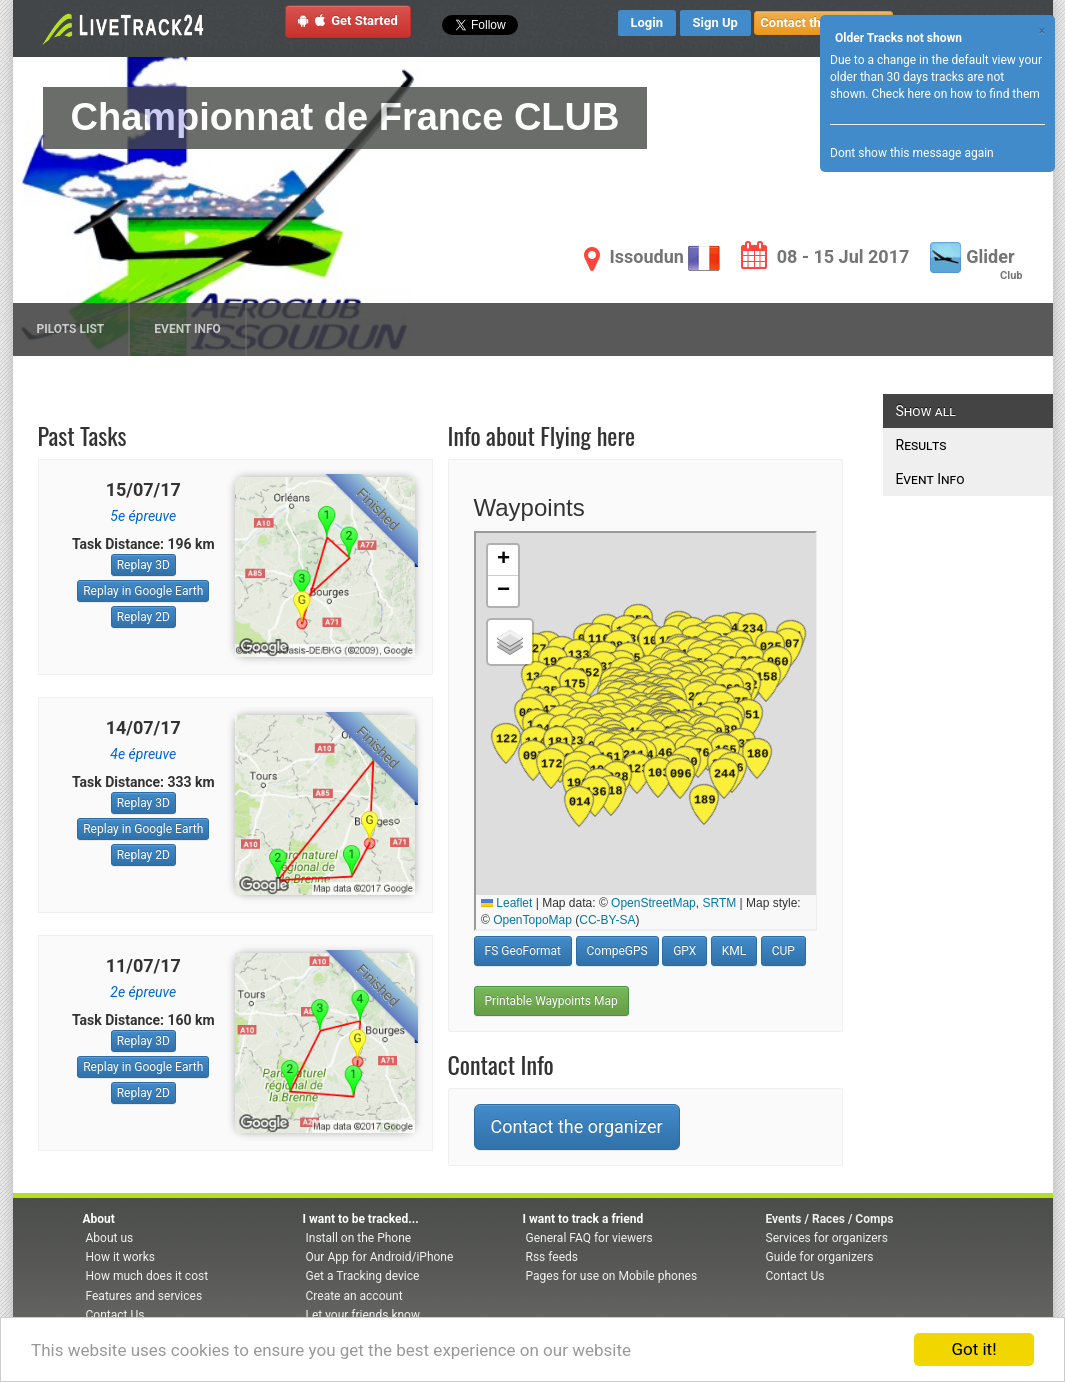 The width and height of the screenshot is (1065, 1382). Describe the element at coordinates (684, 951) in the screenshot. I see `GPX` at that location.